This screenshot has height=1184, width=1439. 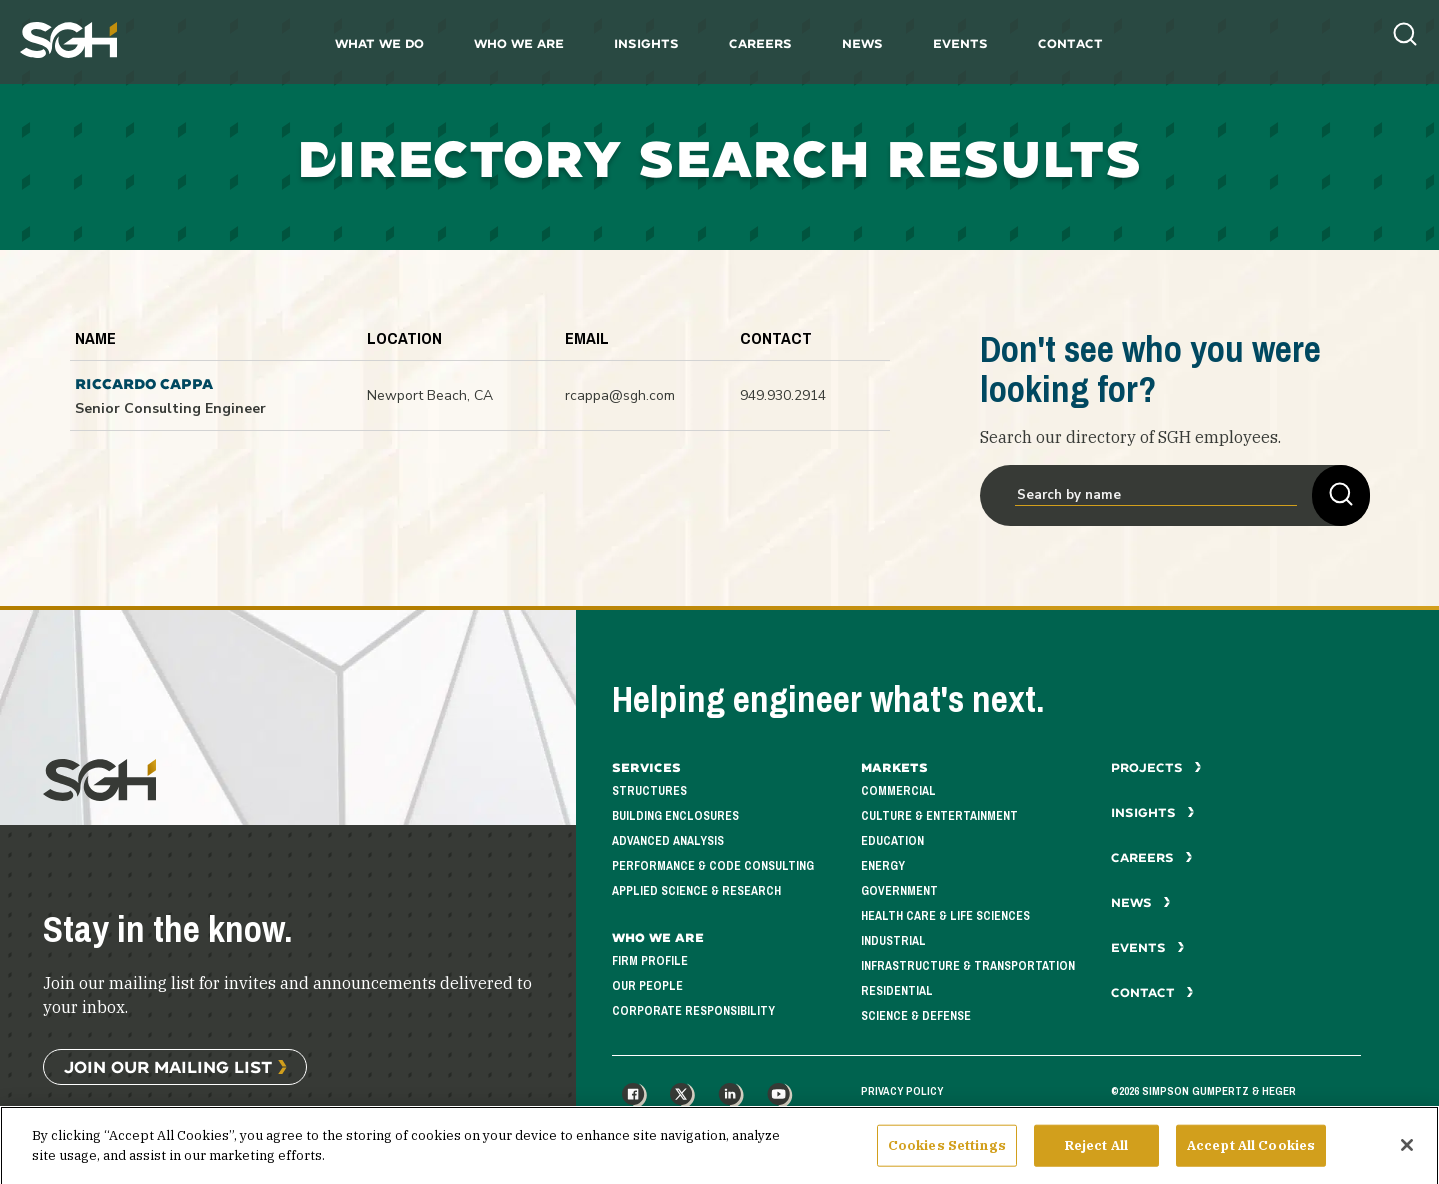 What do you see at coordinates (693, 1011) in the screenshot?
I see `Corporate Responsibility` at bounding box center [693, 1011].